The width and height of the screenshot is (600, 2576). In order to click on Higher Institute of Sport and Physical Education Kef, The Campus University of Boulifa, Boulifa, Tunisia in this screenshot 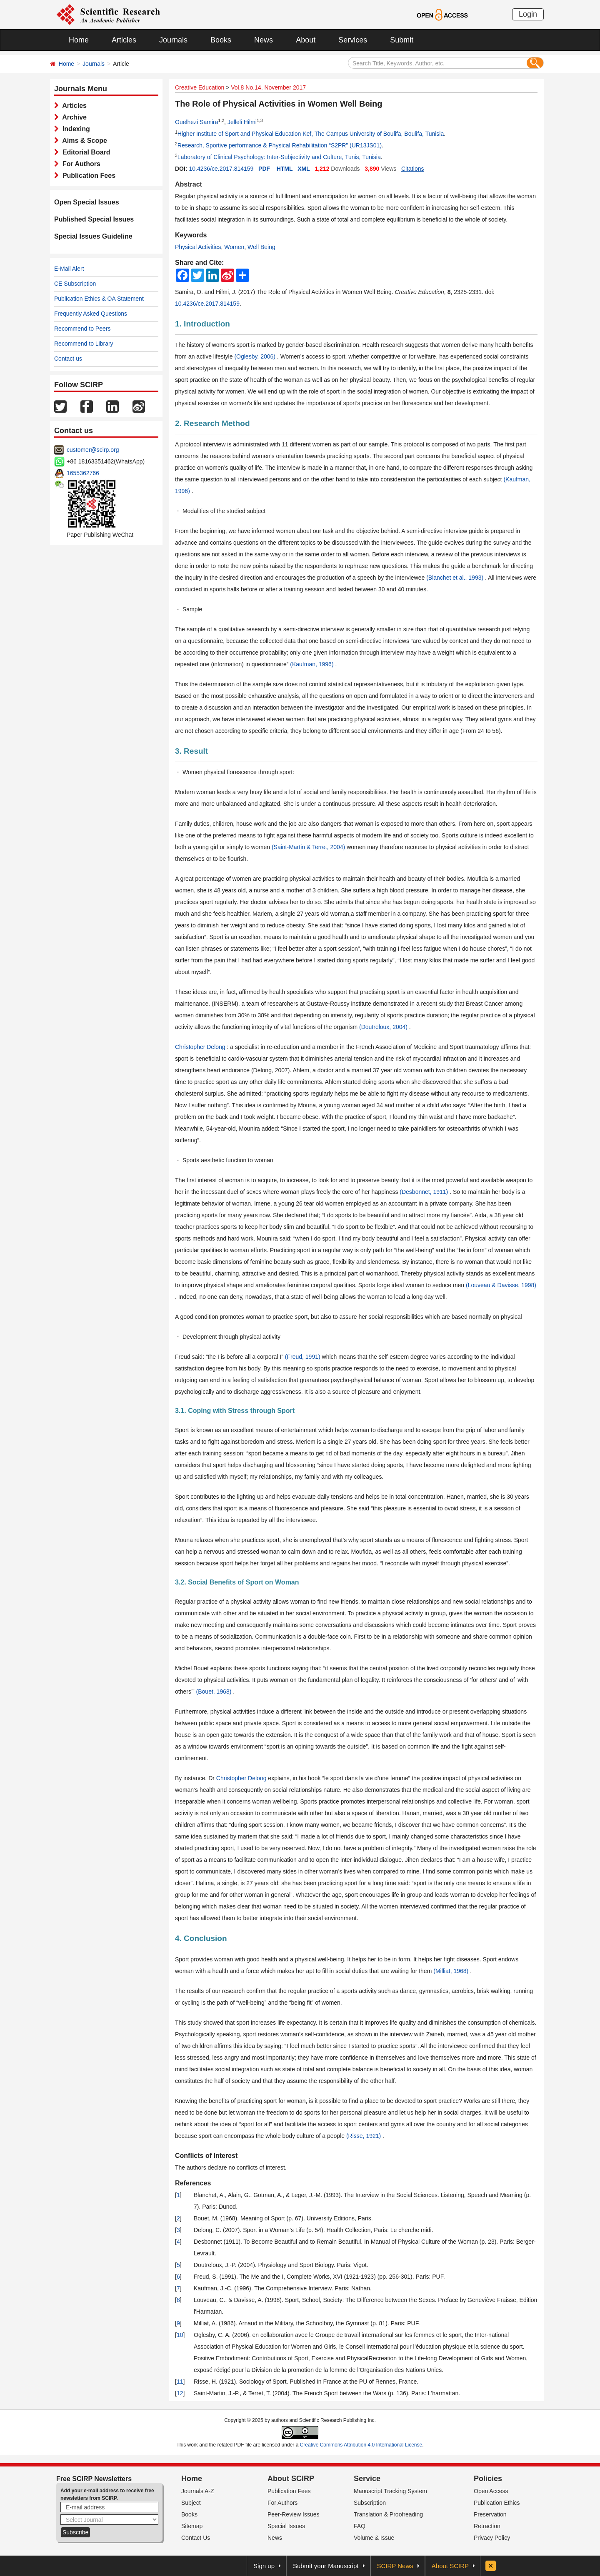, I will do `click(311, 133)`.